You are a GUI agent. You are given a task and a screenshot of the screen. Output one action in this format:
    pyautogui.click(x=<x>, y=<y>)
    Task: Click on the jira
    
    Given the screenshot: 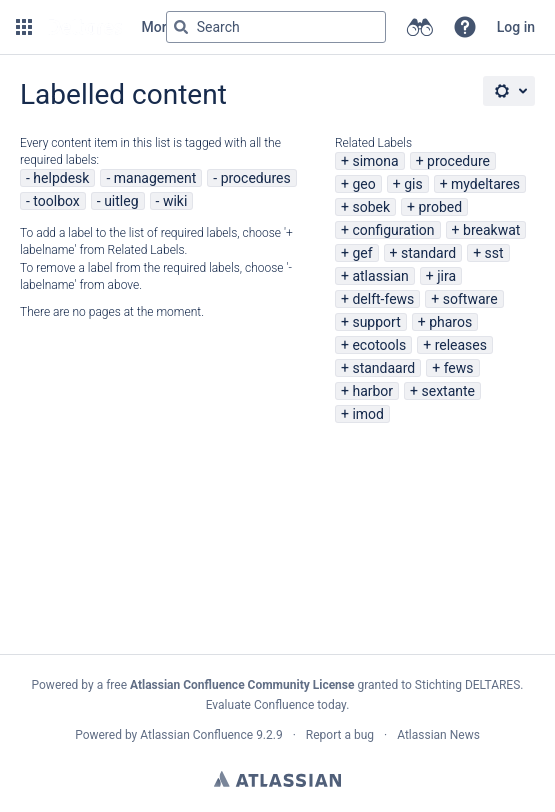 What is the action you would take?
    pyautogui.click(x=446, y=276)
    